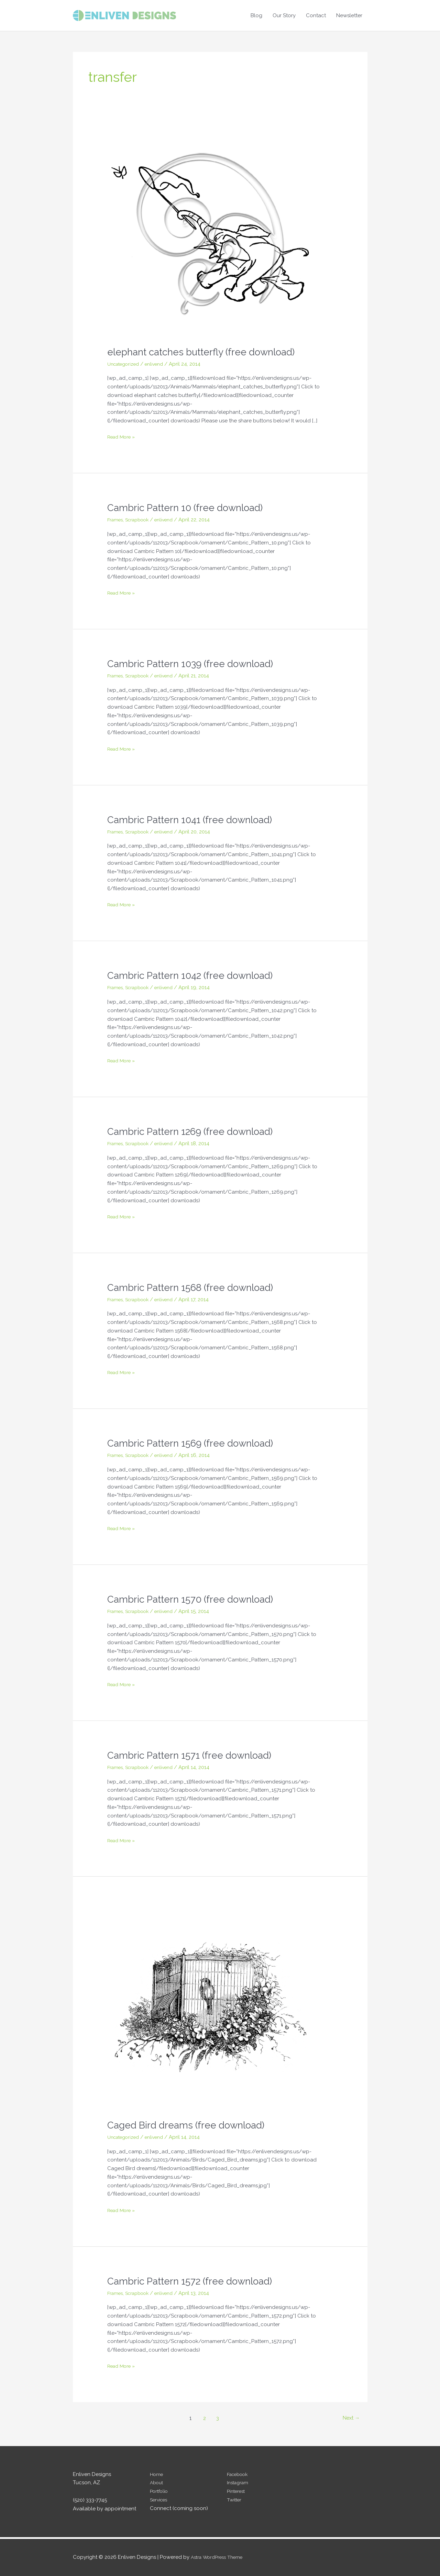 Image resolution: width=440 pixels, height=2576 pixels. Describe the element at coordinates (157, 2474) in the screenshot. I see `Home` at that location.